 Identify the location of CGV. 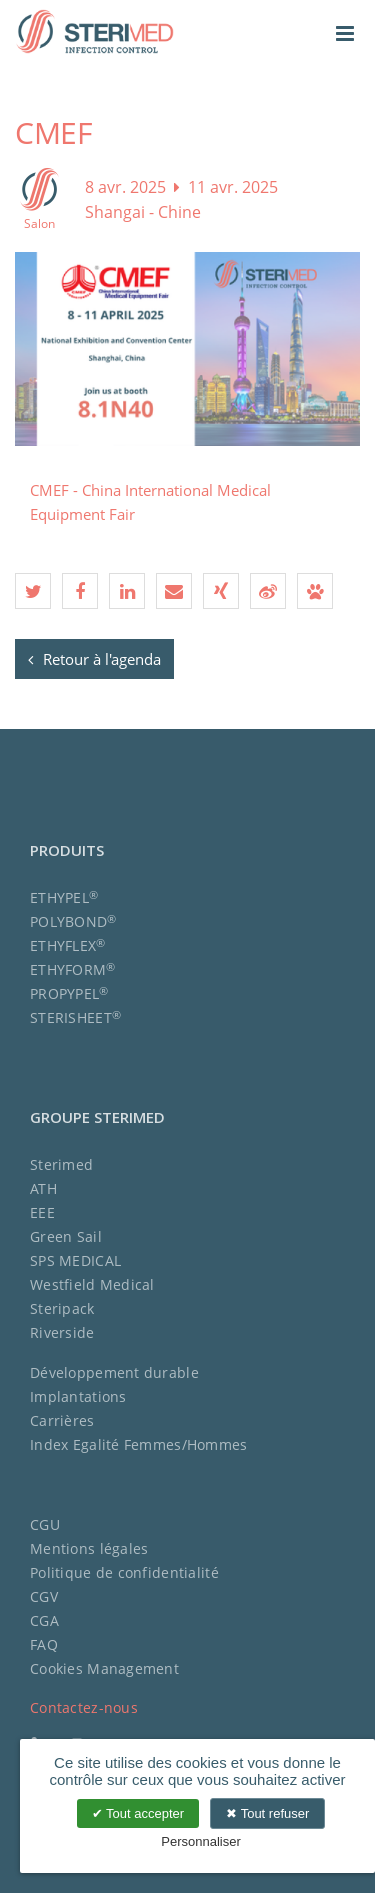
(44, 1596).